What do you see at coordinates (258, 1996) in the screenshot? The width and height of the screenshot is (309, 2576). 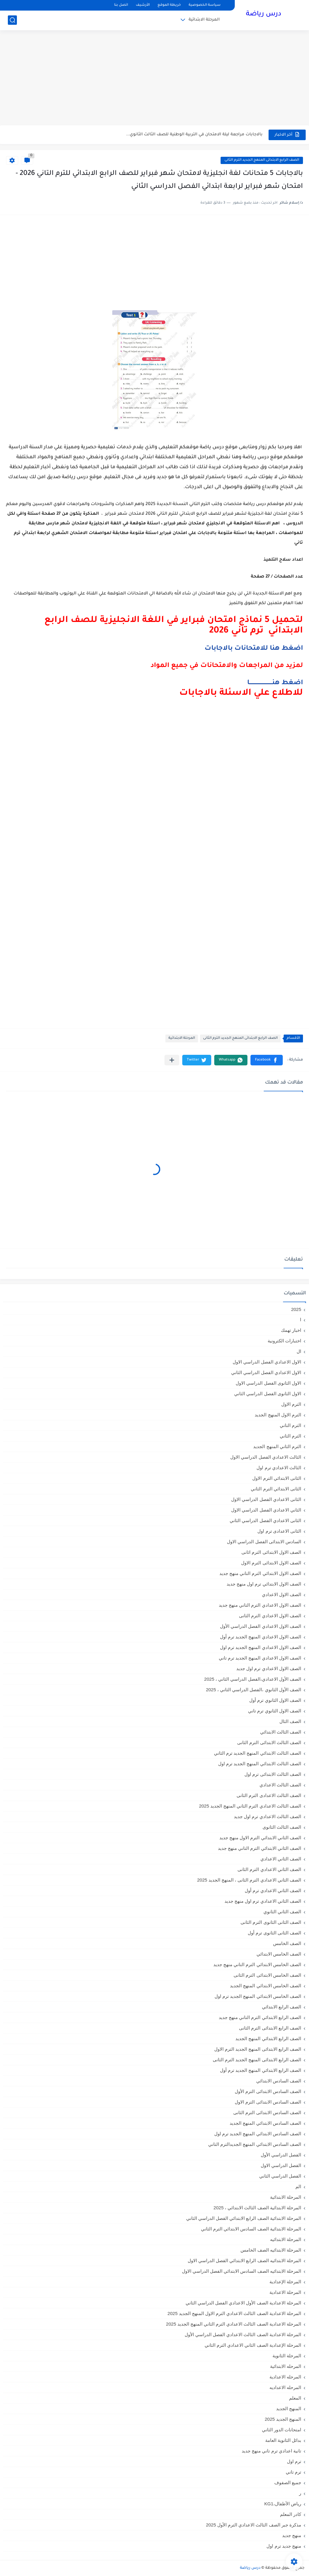 I see `الصف الخامس الابتدائي المنهج الجديد ترم اول` at bounding box center [258, 1996].